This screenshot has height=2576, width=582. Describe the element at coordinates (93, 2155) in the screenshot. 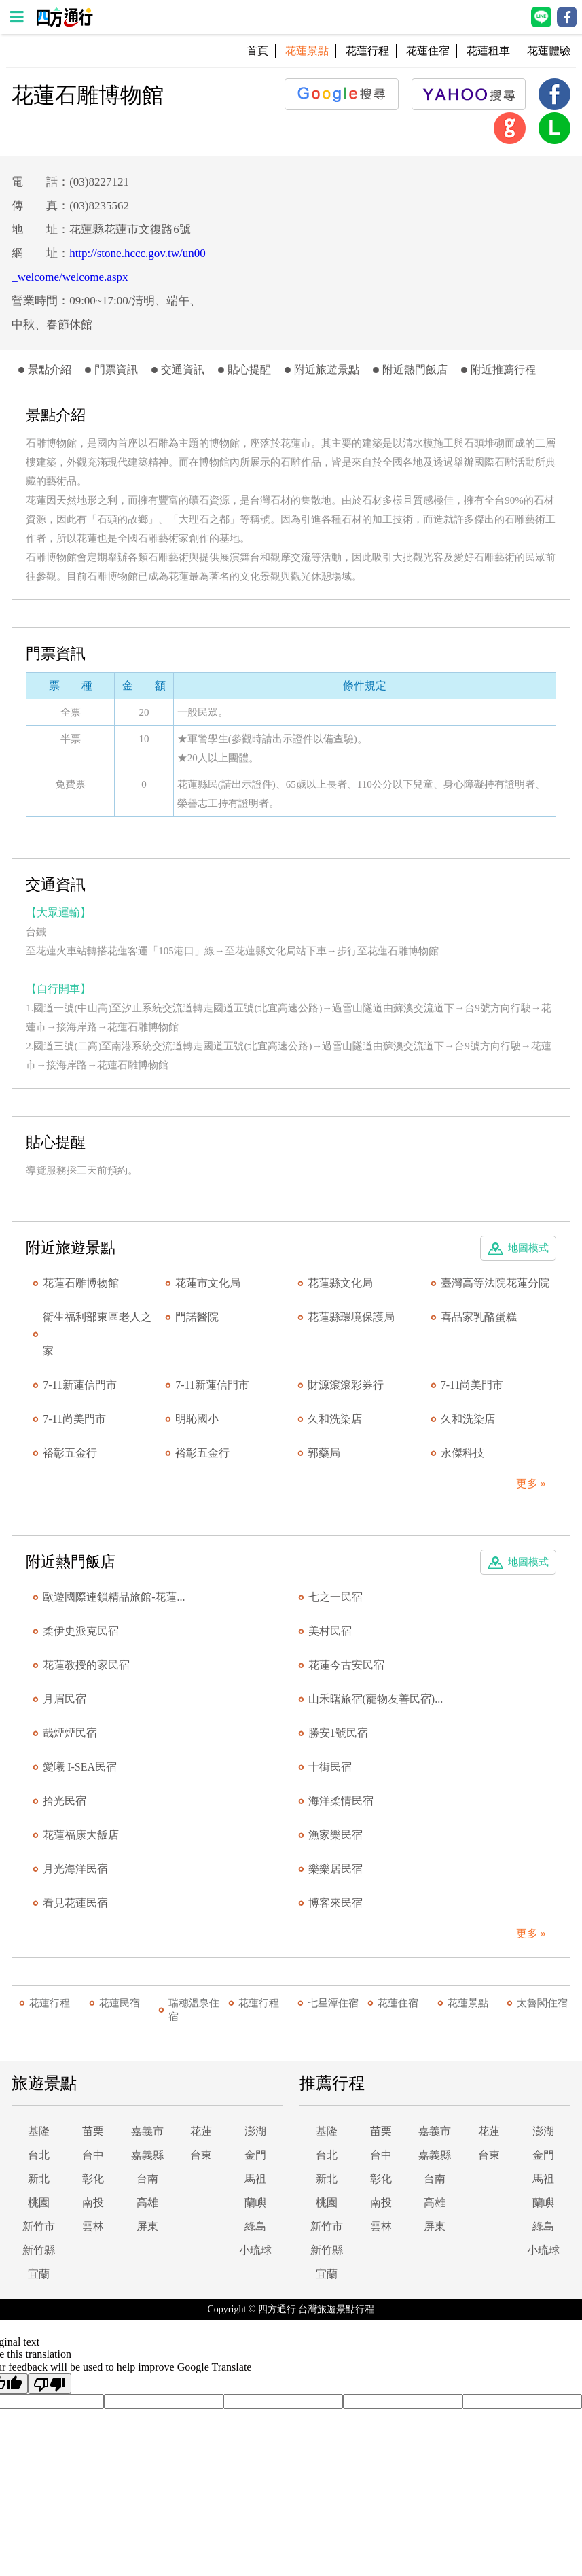

I see `台中` at that location.